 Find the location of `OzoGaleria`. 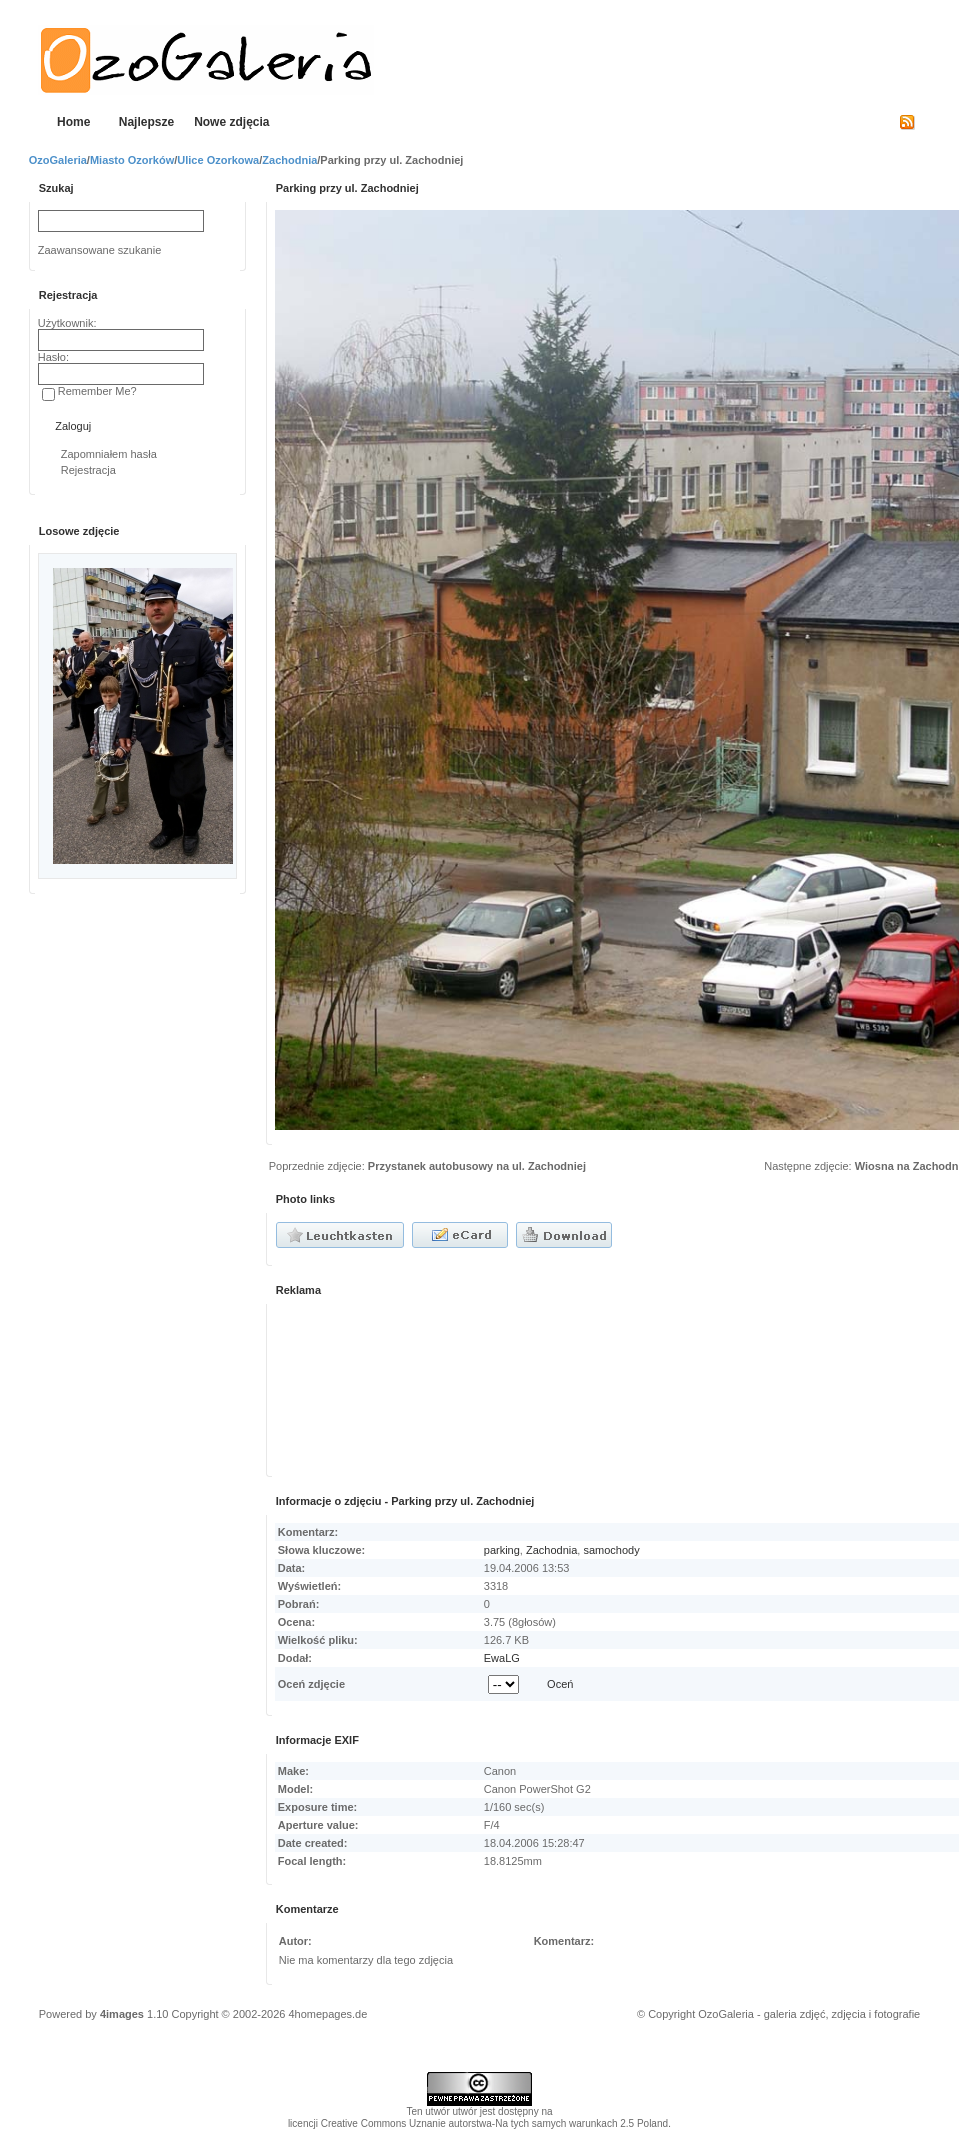

OzoGaleria is located at coordinates (58, 160).